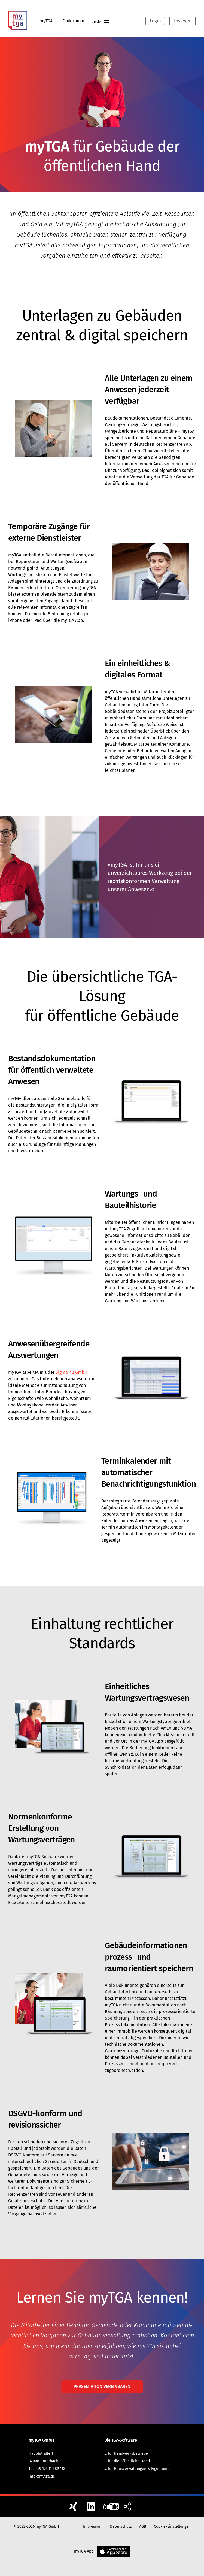 Image resolution: width=204 pixels, height=2576 pixels. I want to click on Loslegen, so click(182, 20).